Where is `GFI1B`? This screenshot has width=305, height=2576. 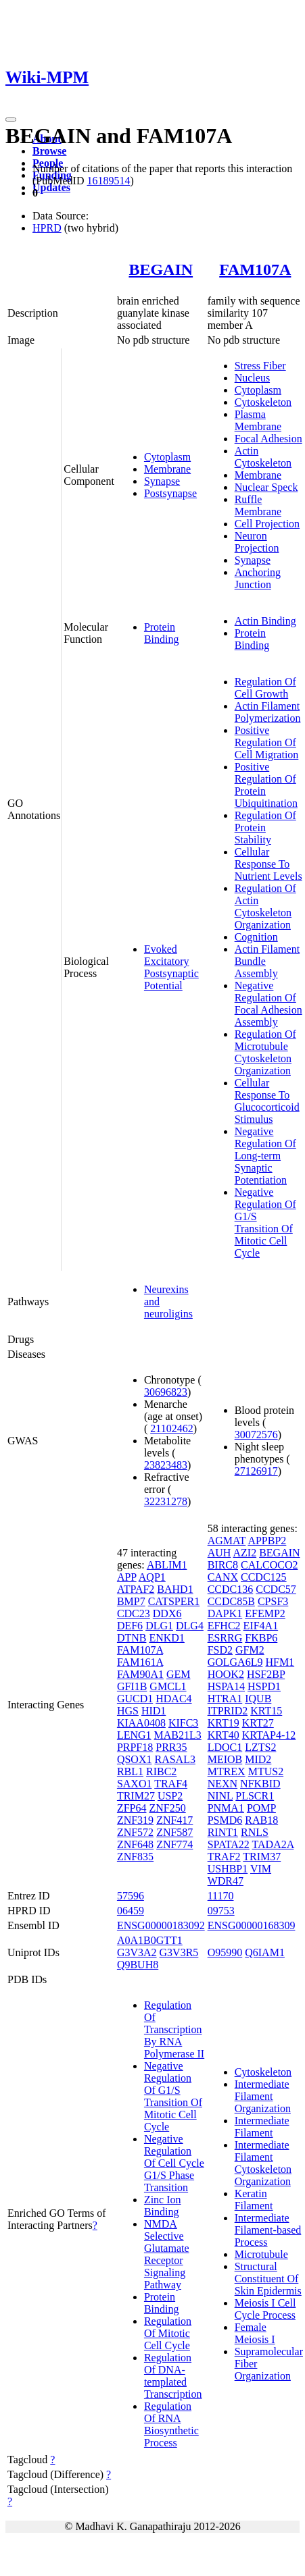
GFI1B is located at coordinates (132, 1686).